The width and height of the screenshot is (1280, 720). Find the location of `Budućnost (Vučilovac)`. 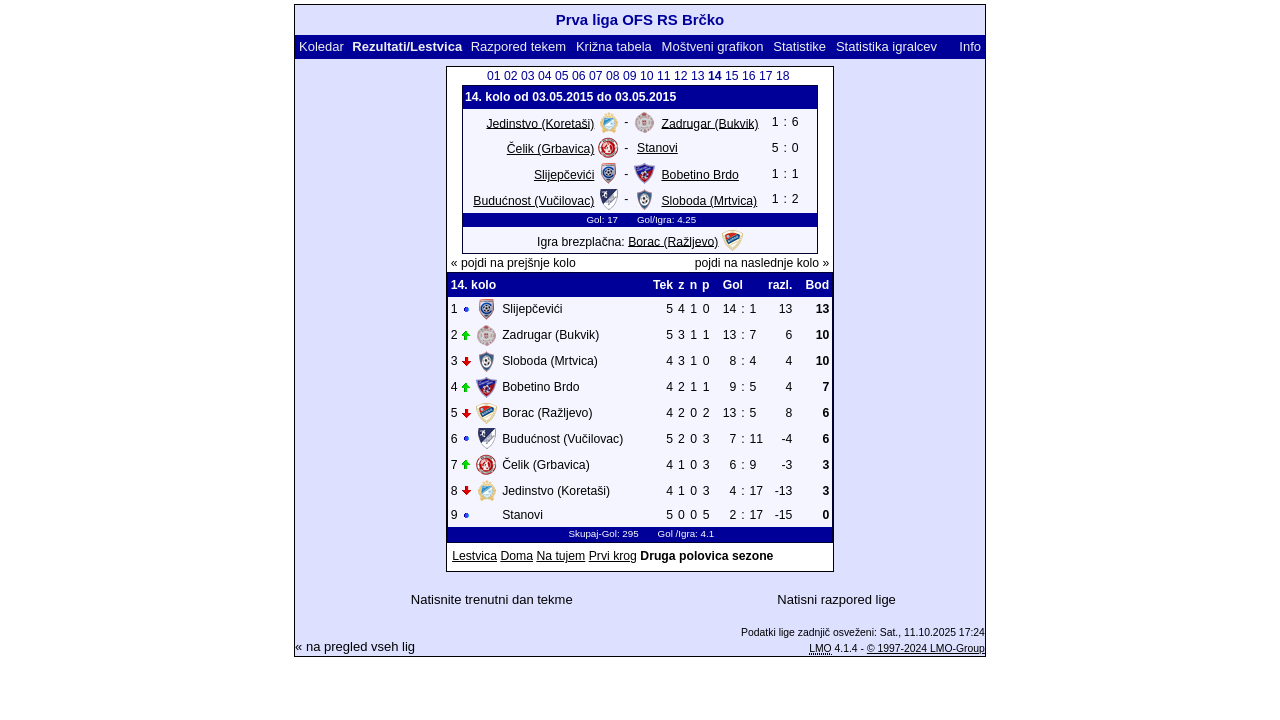

Budućnost (Vučilovac) is located at coordinates (533, 201).